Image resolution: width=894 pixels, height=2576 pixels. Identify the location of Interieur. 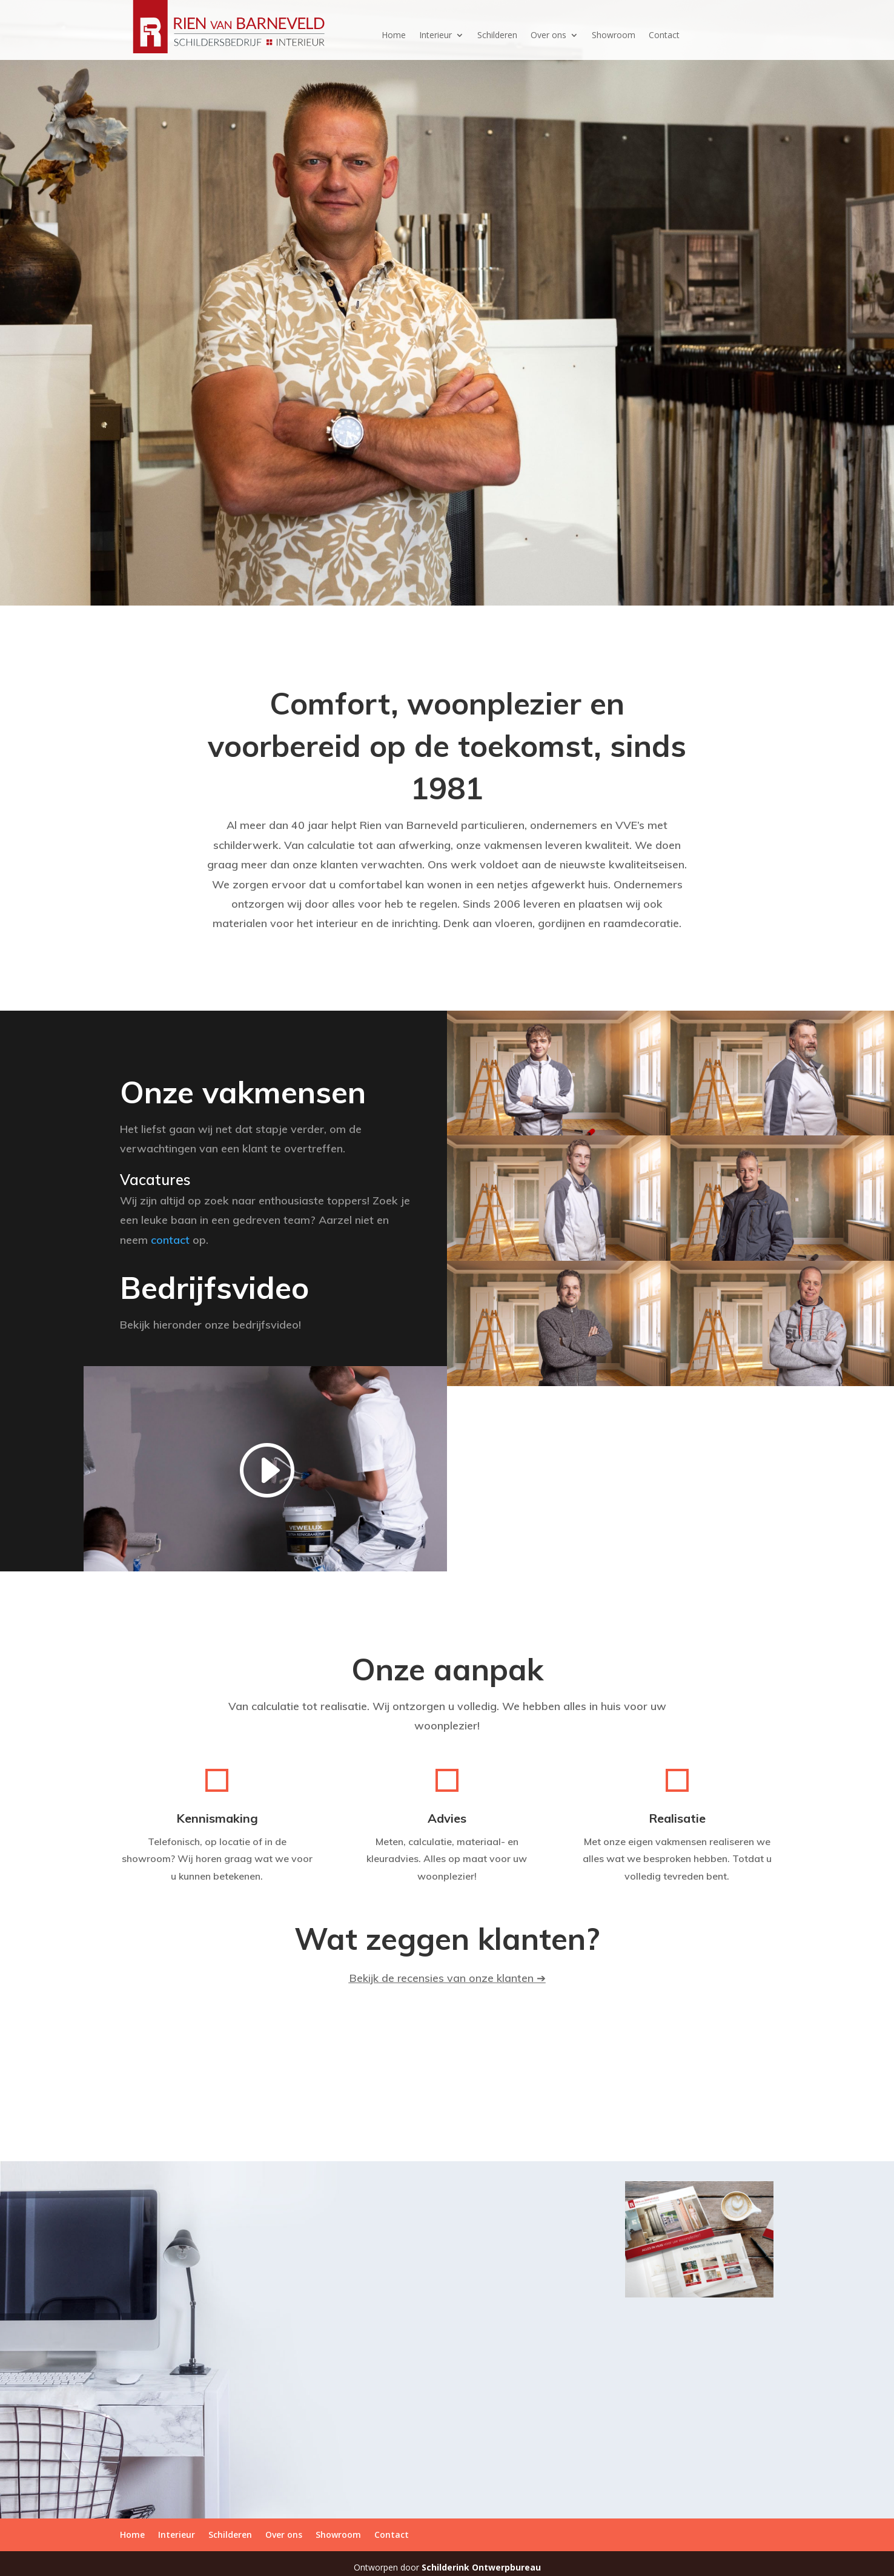
(435, 36).